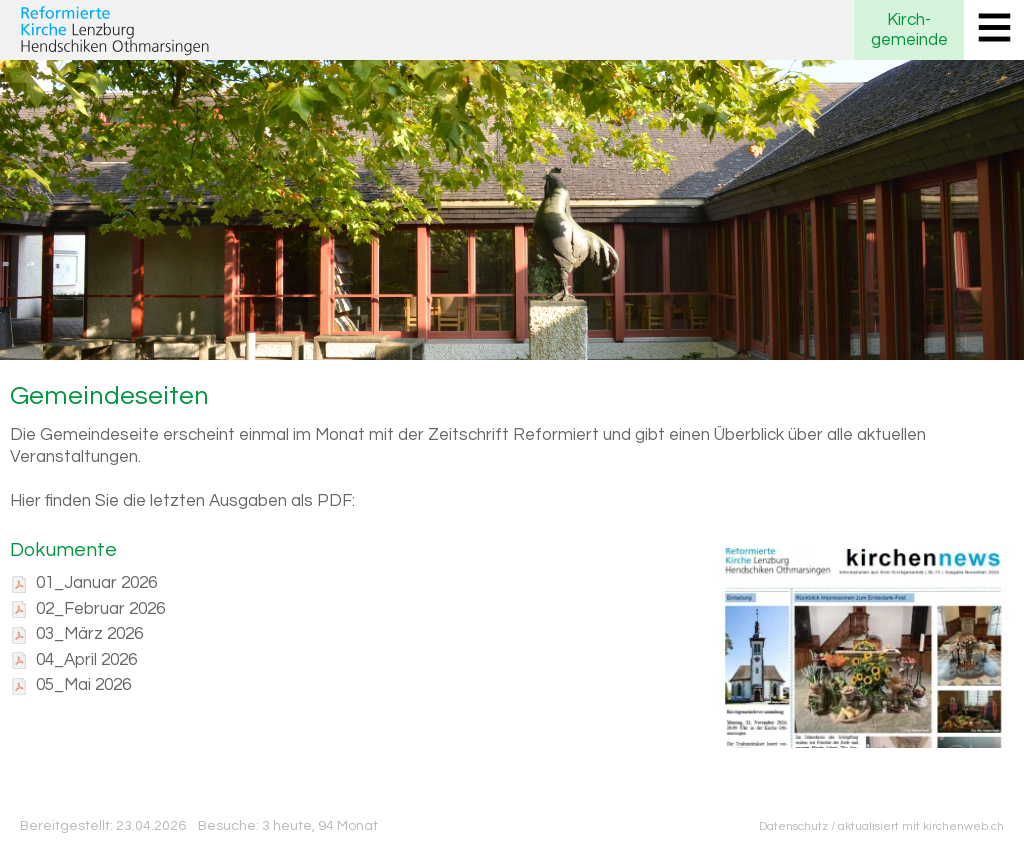  Describe the element at coordinates (909, 30) in the screenshot. I see `Kirchgemeinde` at that location.